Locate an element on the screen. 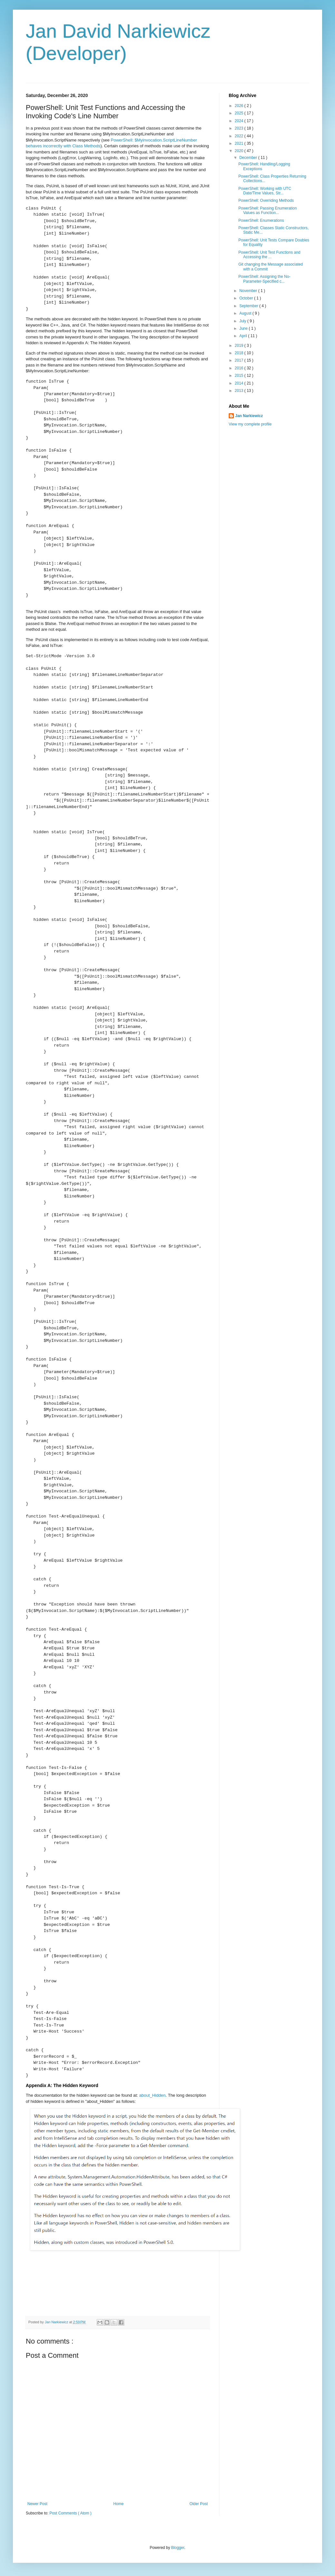  about_Hidden is located at coordinates (152, 2095).